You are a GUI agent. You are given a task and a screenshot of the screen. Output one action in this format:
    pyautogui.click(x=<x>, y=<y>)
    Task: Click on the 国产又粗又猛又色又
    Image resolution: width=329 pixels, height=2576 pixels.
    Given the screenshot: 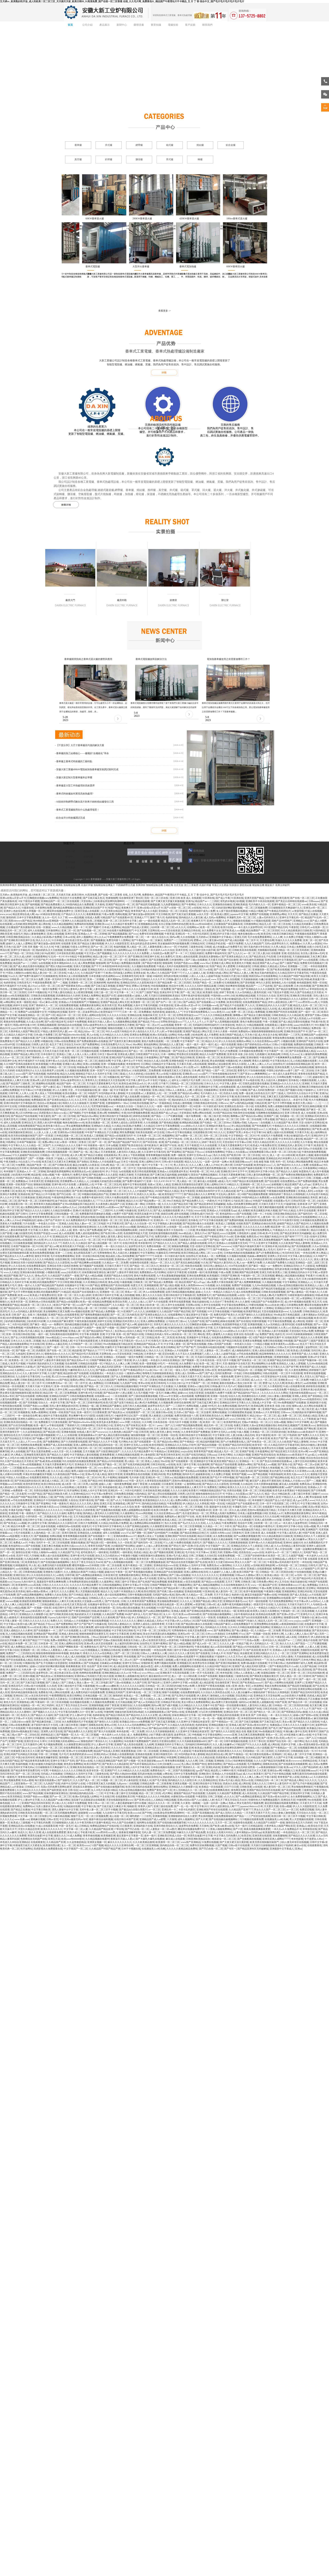 What is the action you would take?
    pyautogui.click(x=94, y=898)
    